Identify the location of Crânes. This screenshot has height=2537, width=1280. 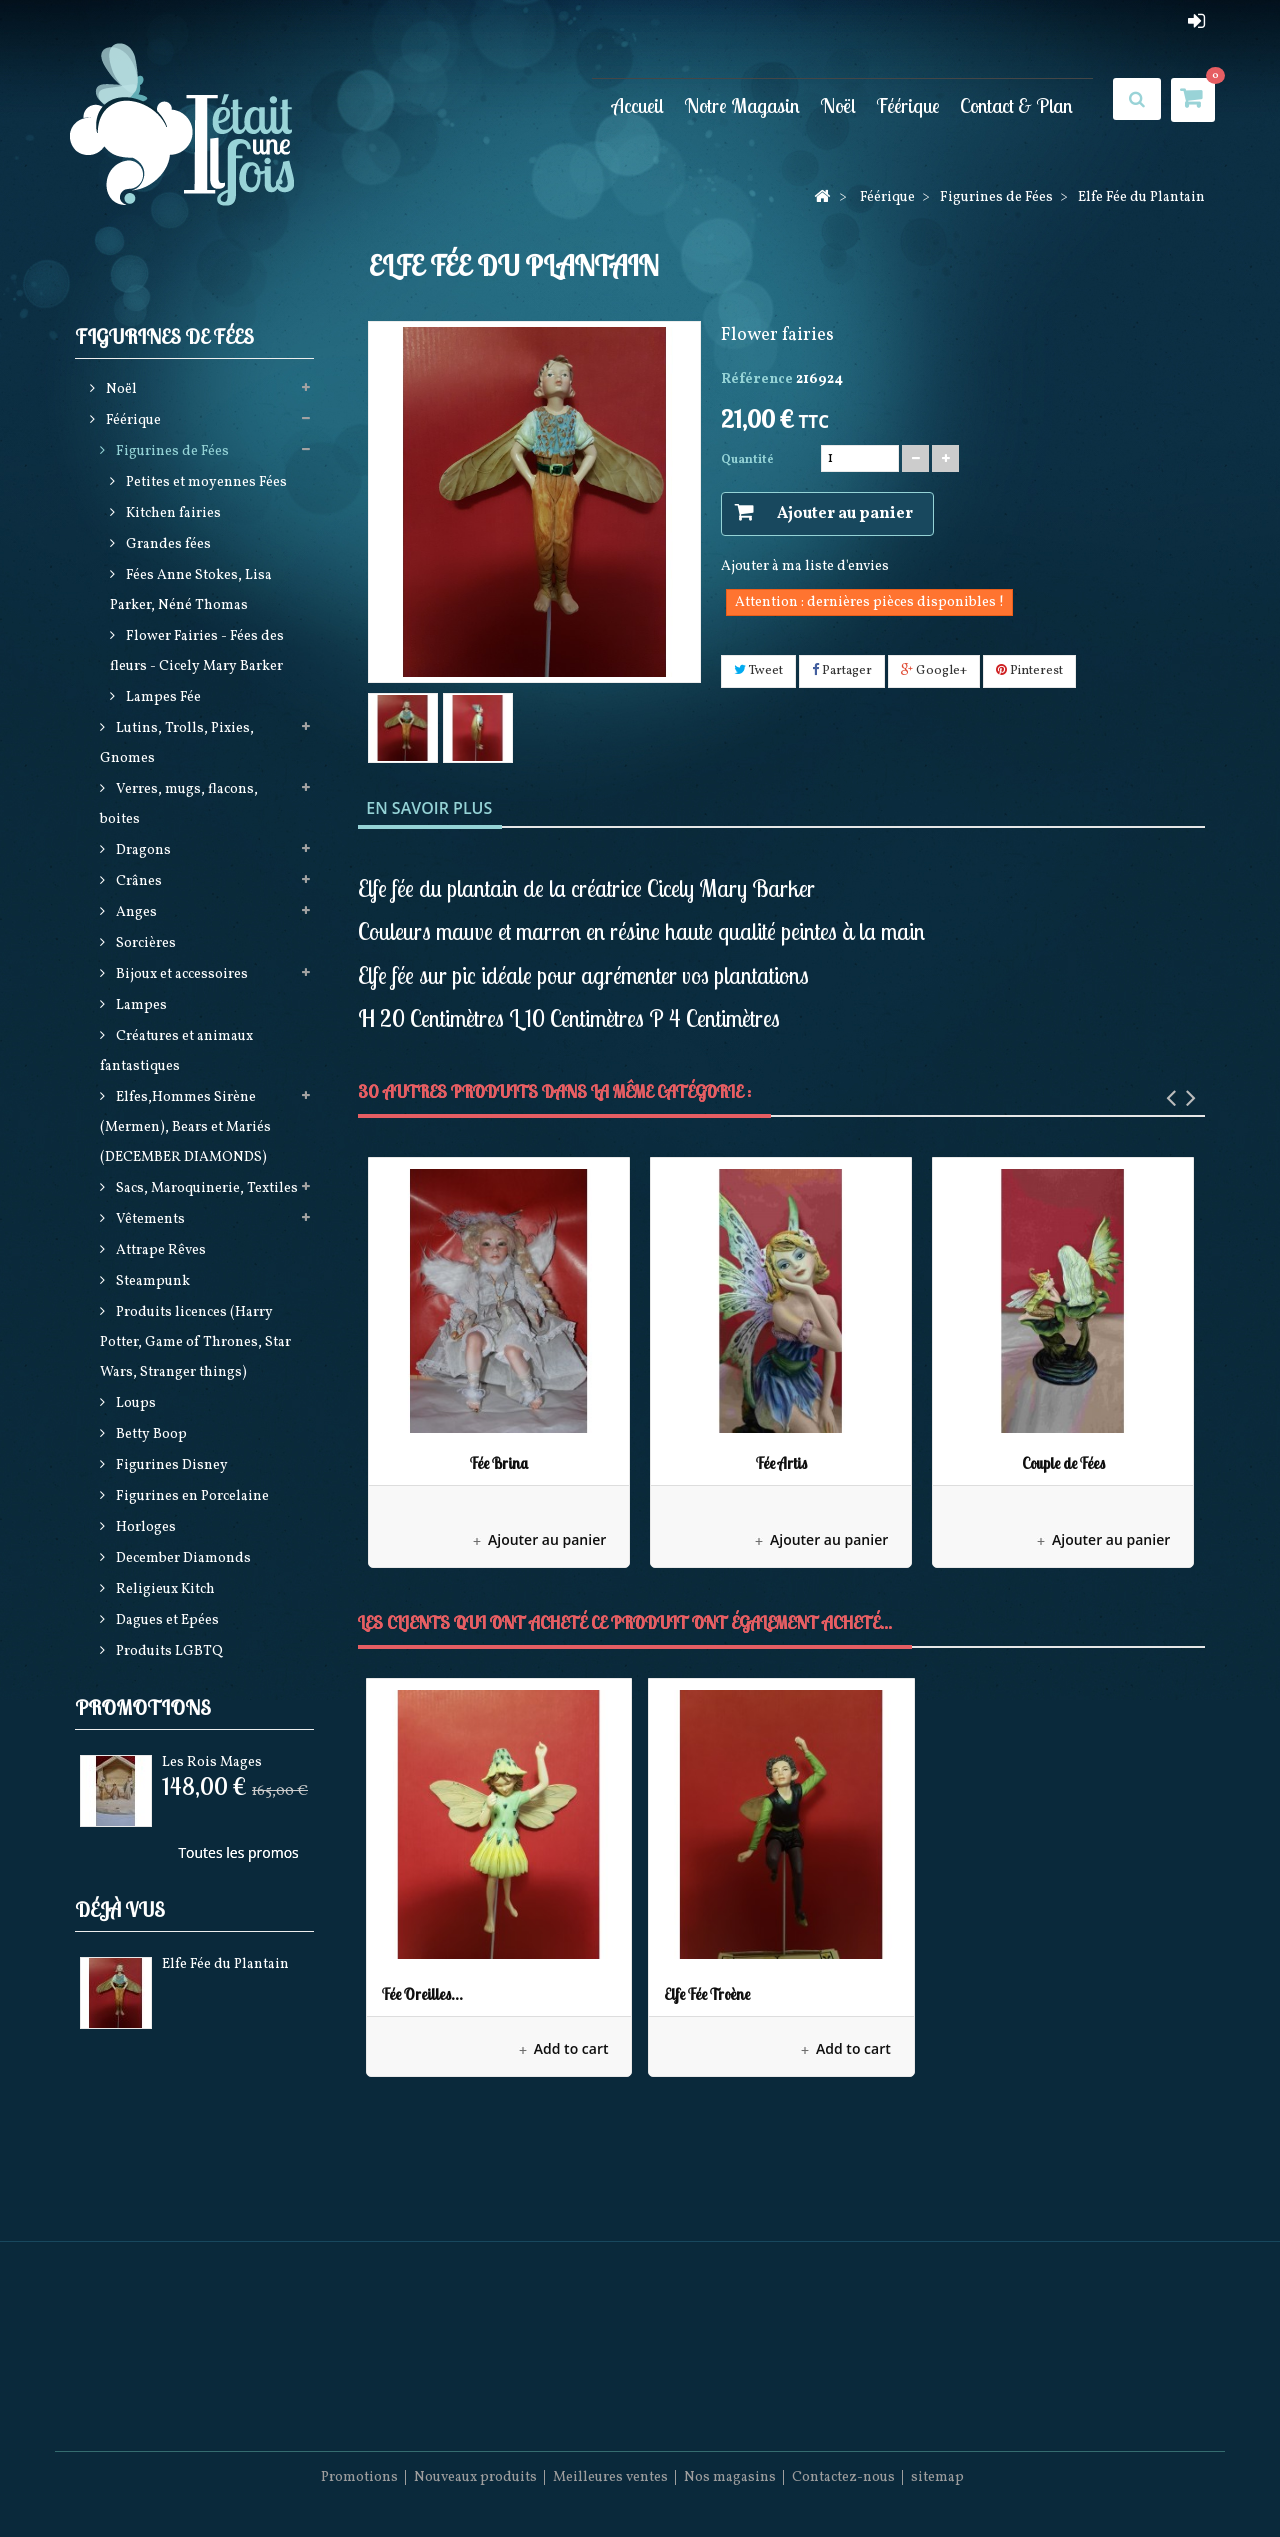
(137, 881).